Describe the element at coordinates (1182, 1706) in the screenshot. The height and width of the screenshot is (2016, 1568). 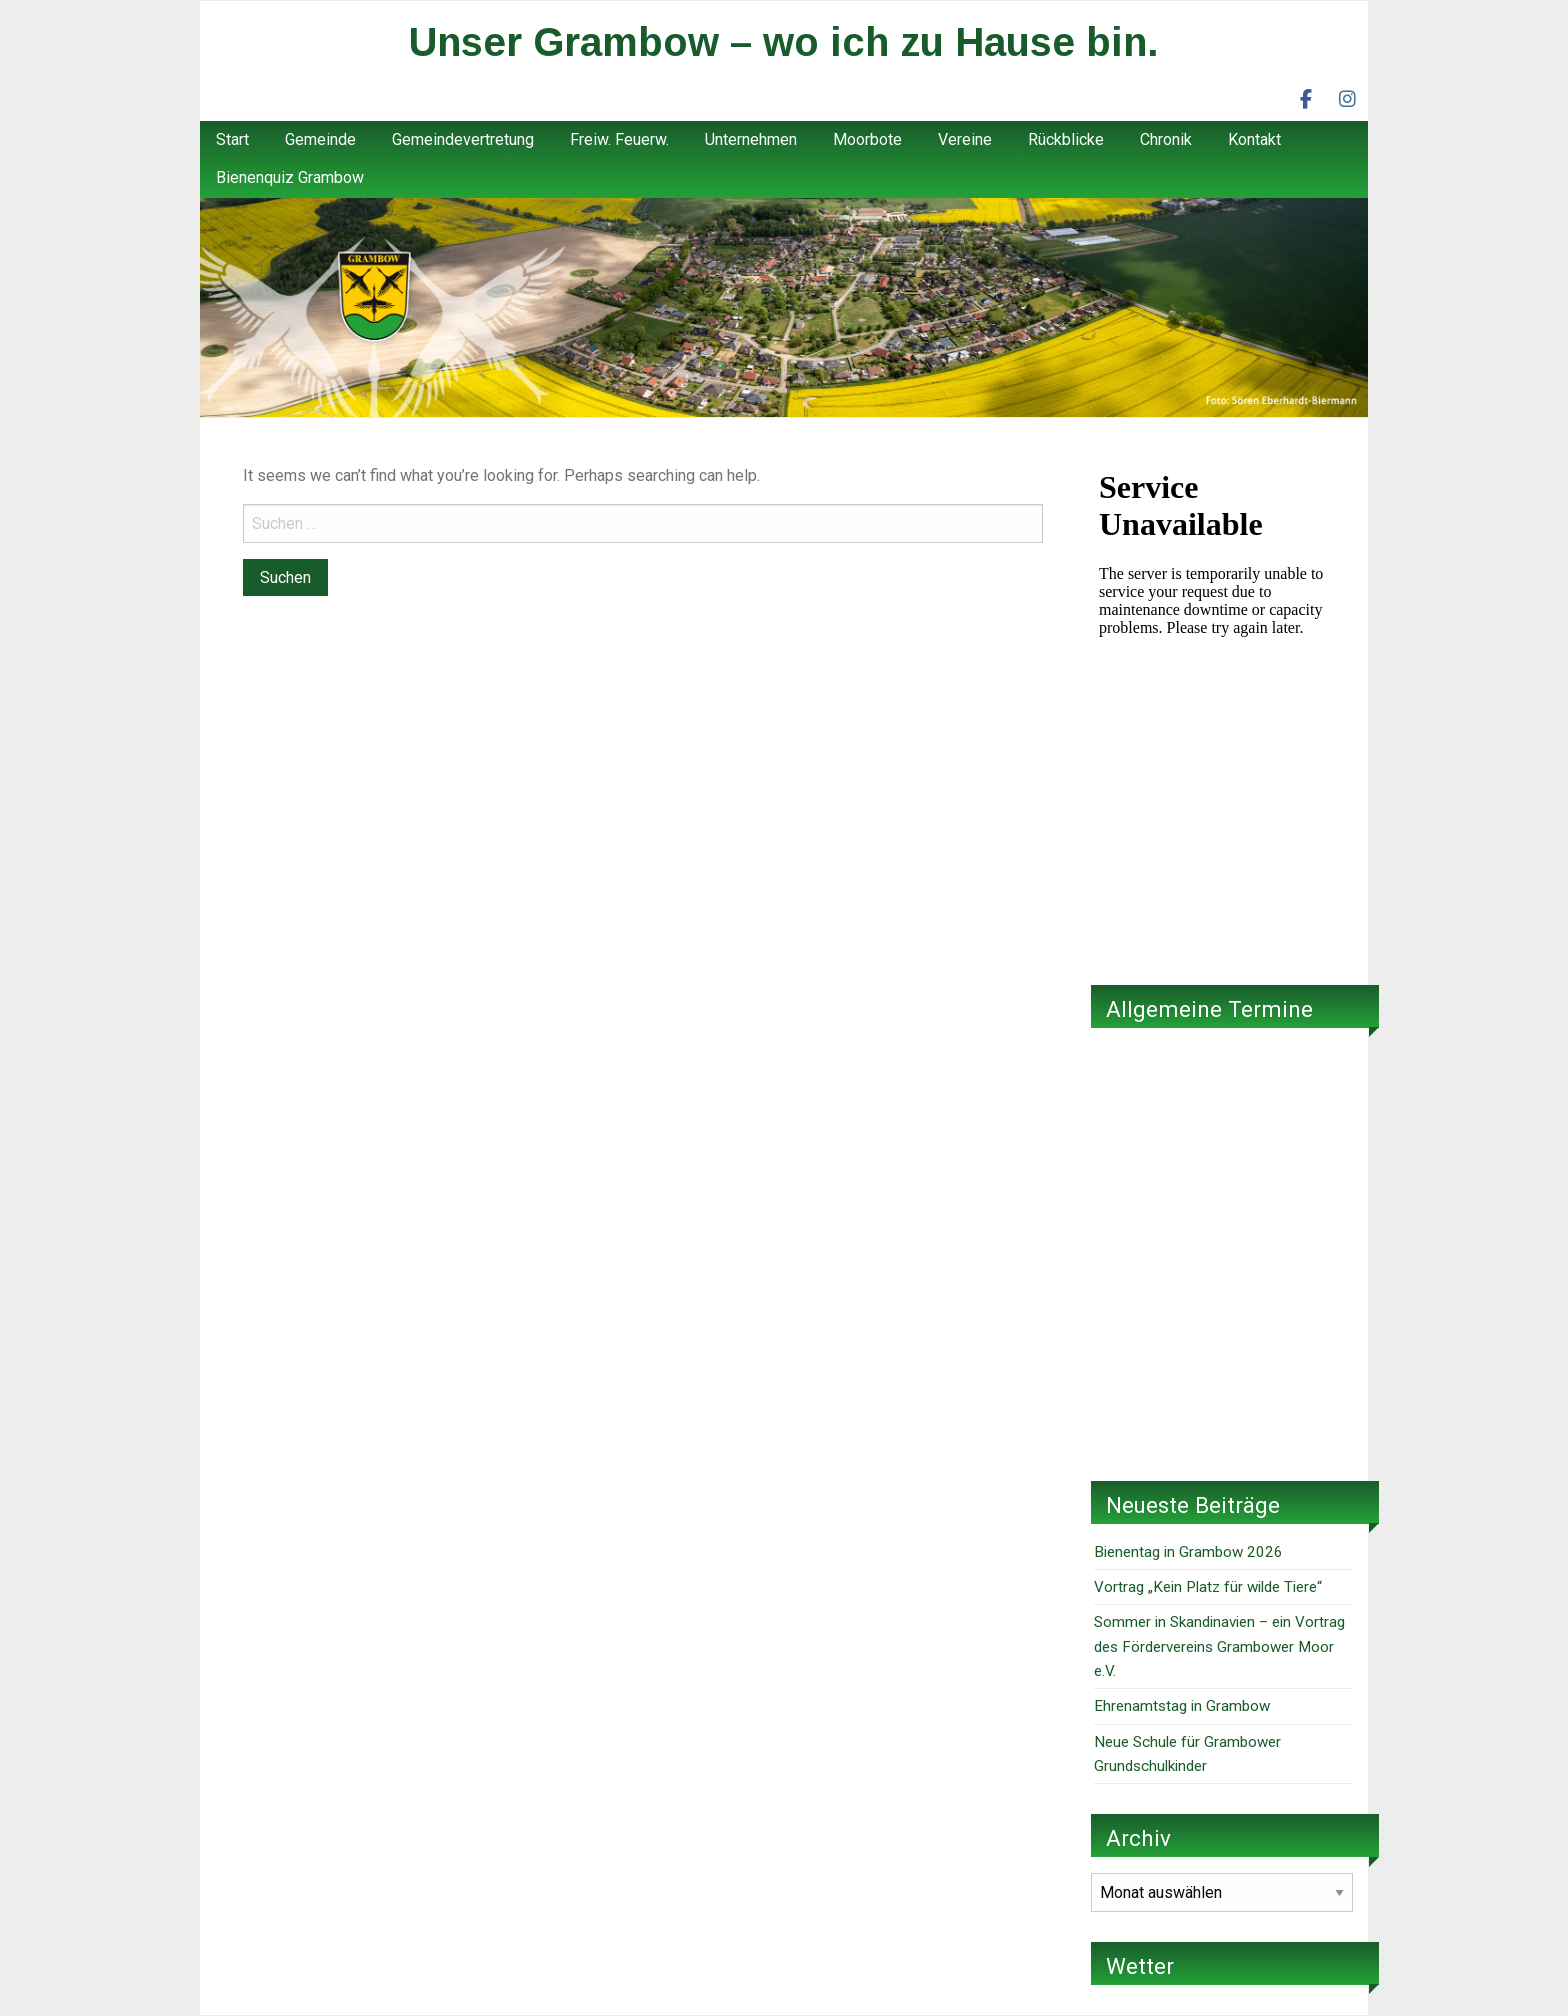
I see `Ehrenamtstag in Grambow` at that location.